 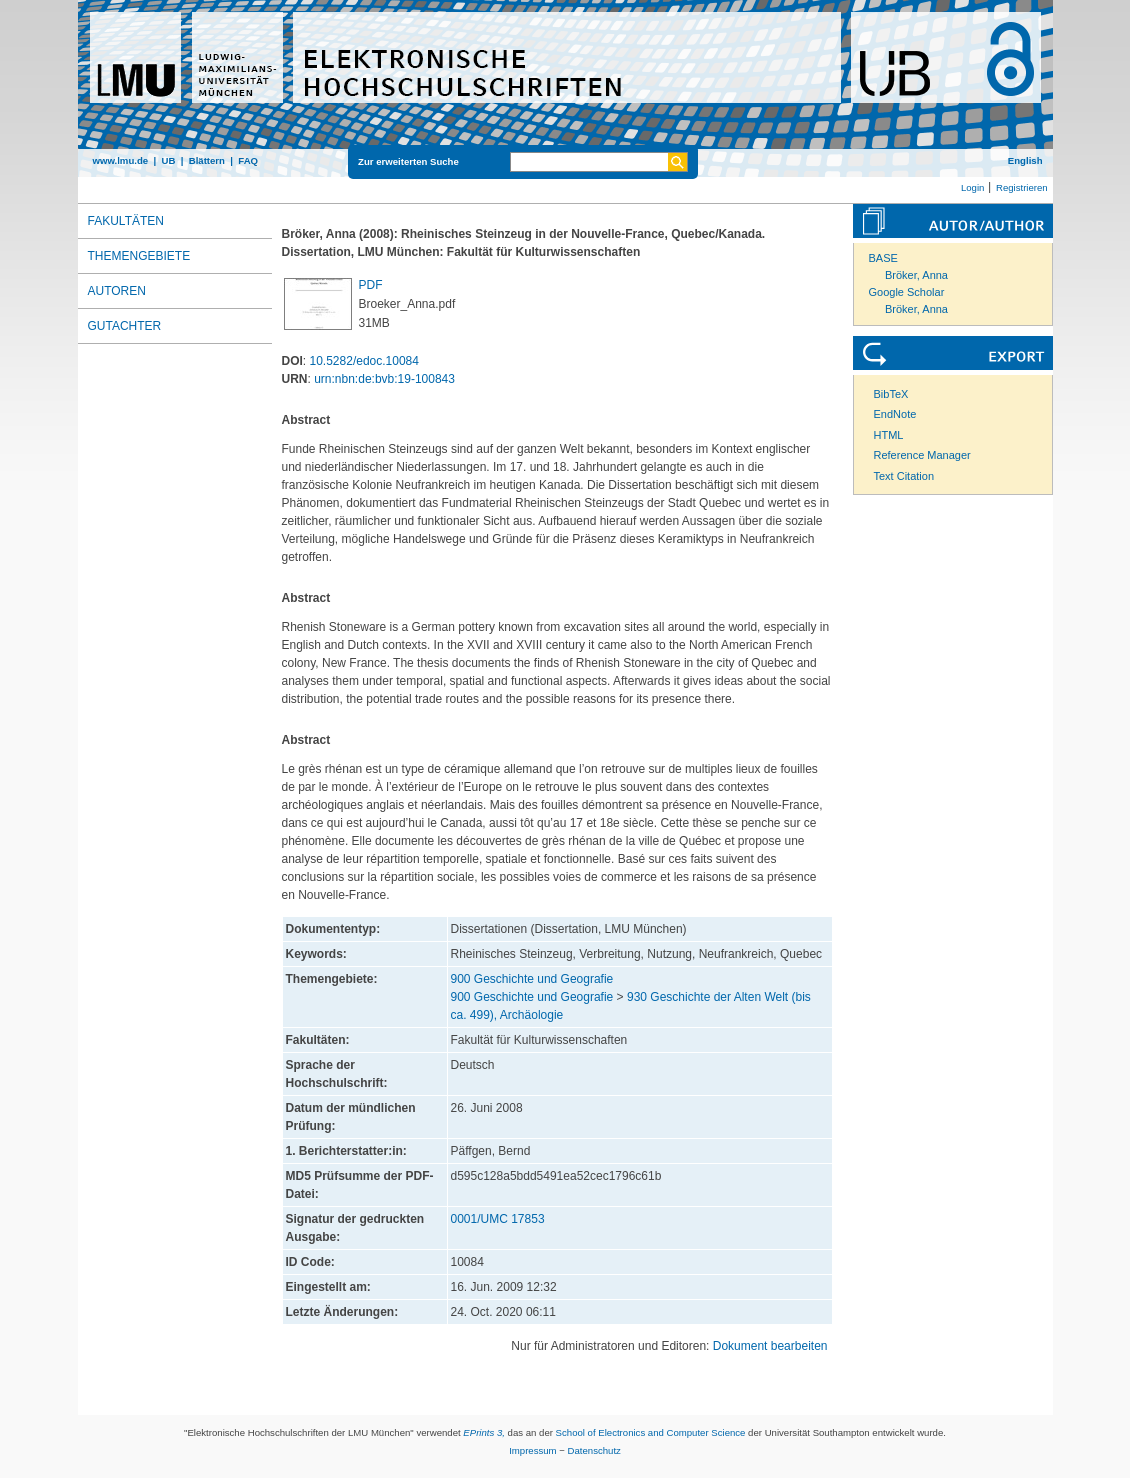 I want to click on Bröker, Anna, so click(x=916, y=275).